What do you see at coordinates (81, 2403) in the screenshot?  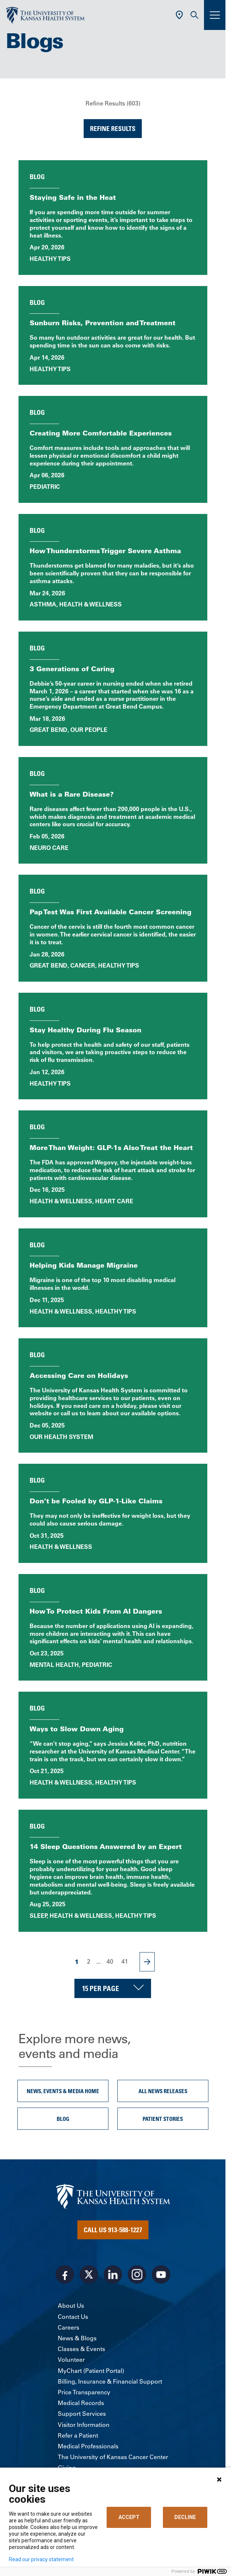 I see `Medical Records` at bounding box center [81, 2403].